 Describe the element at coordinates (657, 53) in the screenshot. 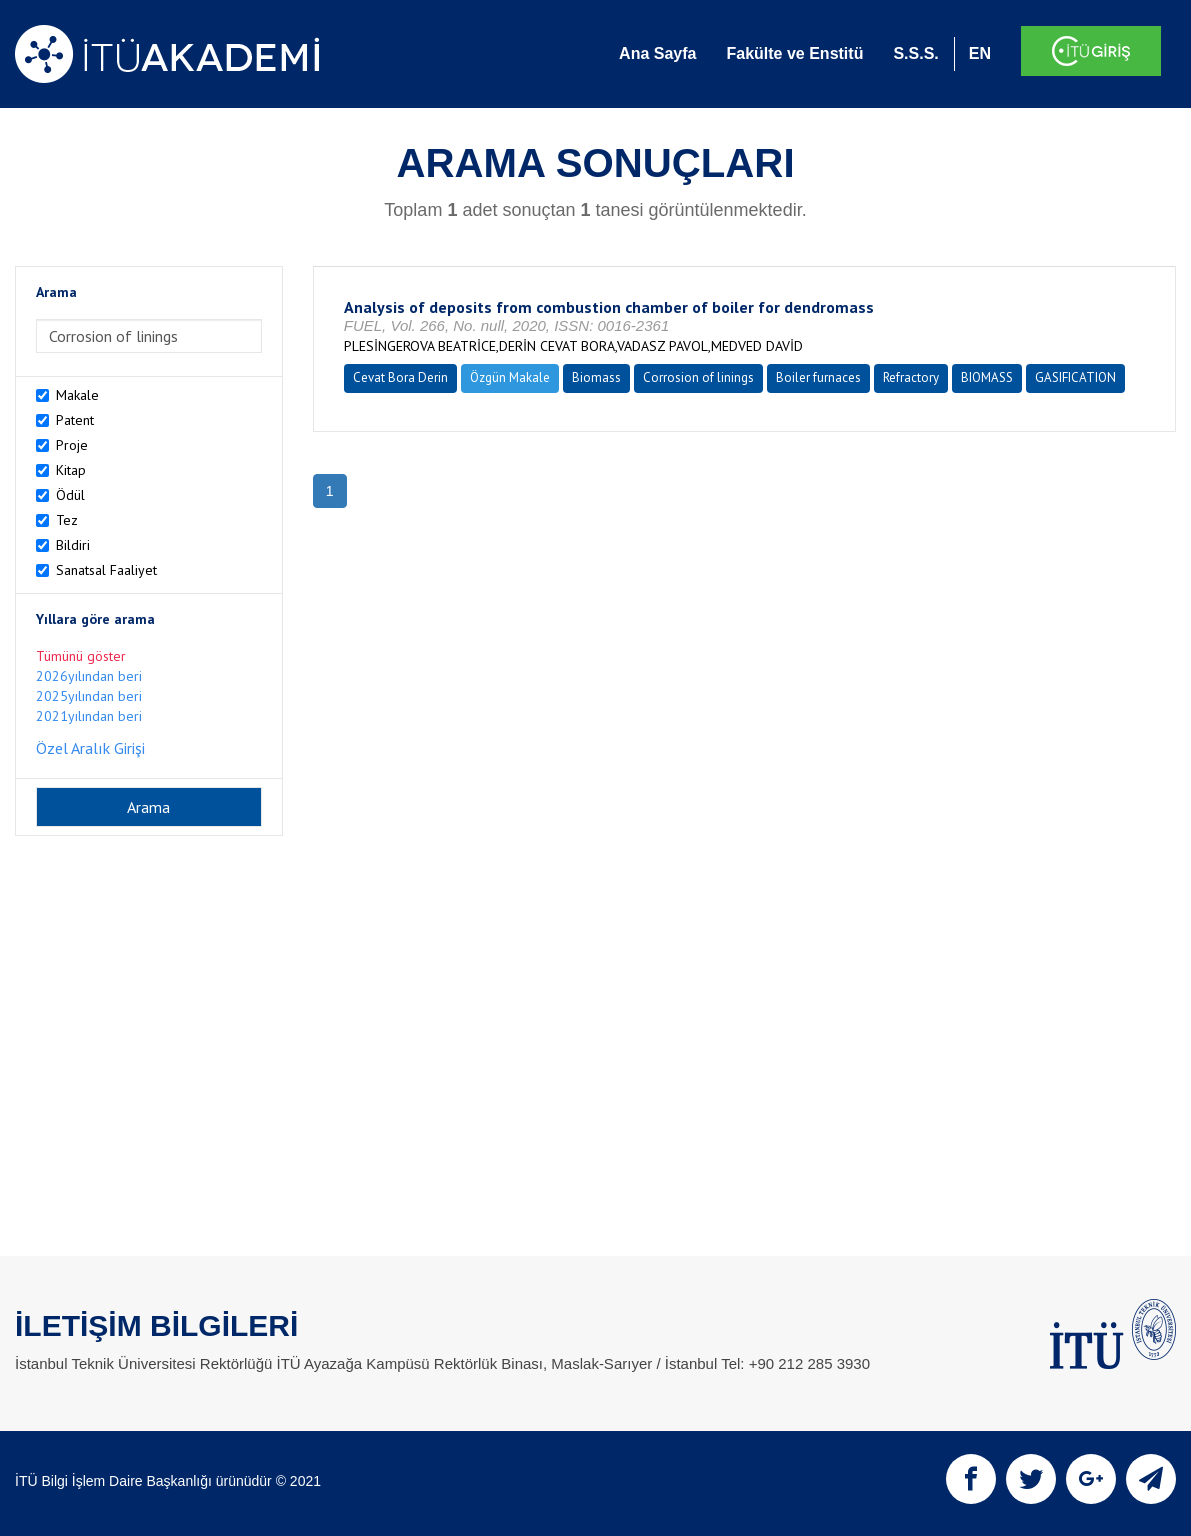

I see `Ana Sayfa` at that location.